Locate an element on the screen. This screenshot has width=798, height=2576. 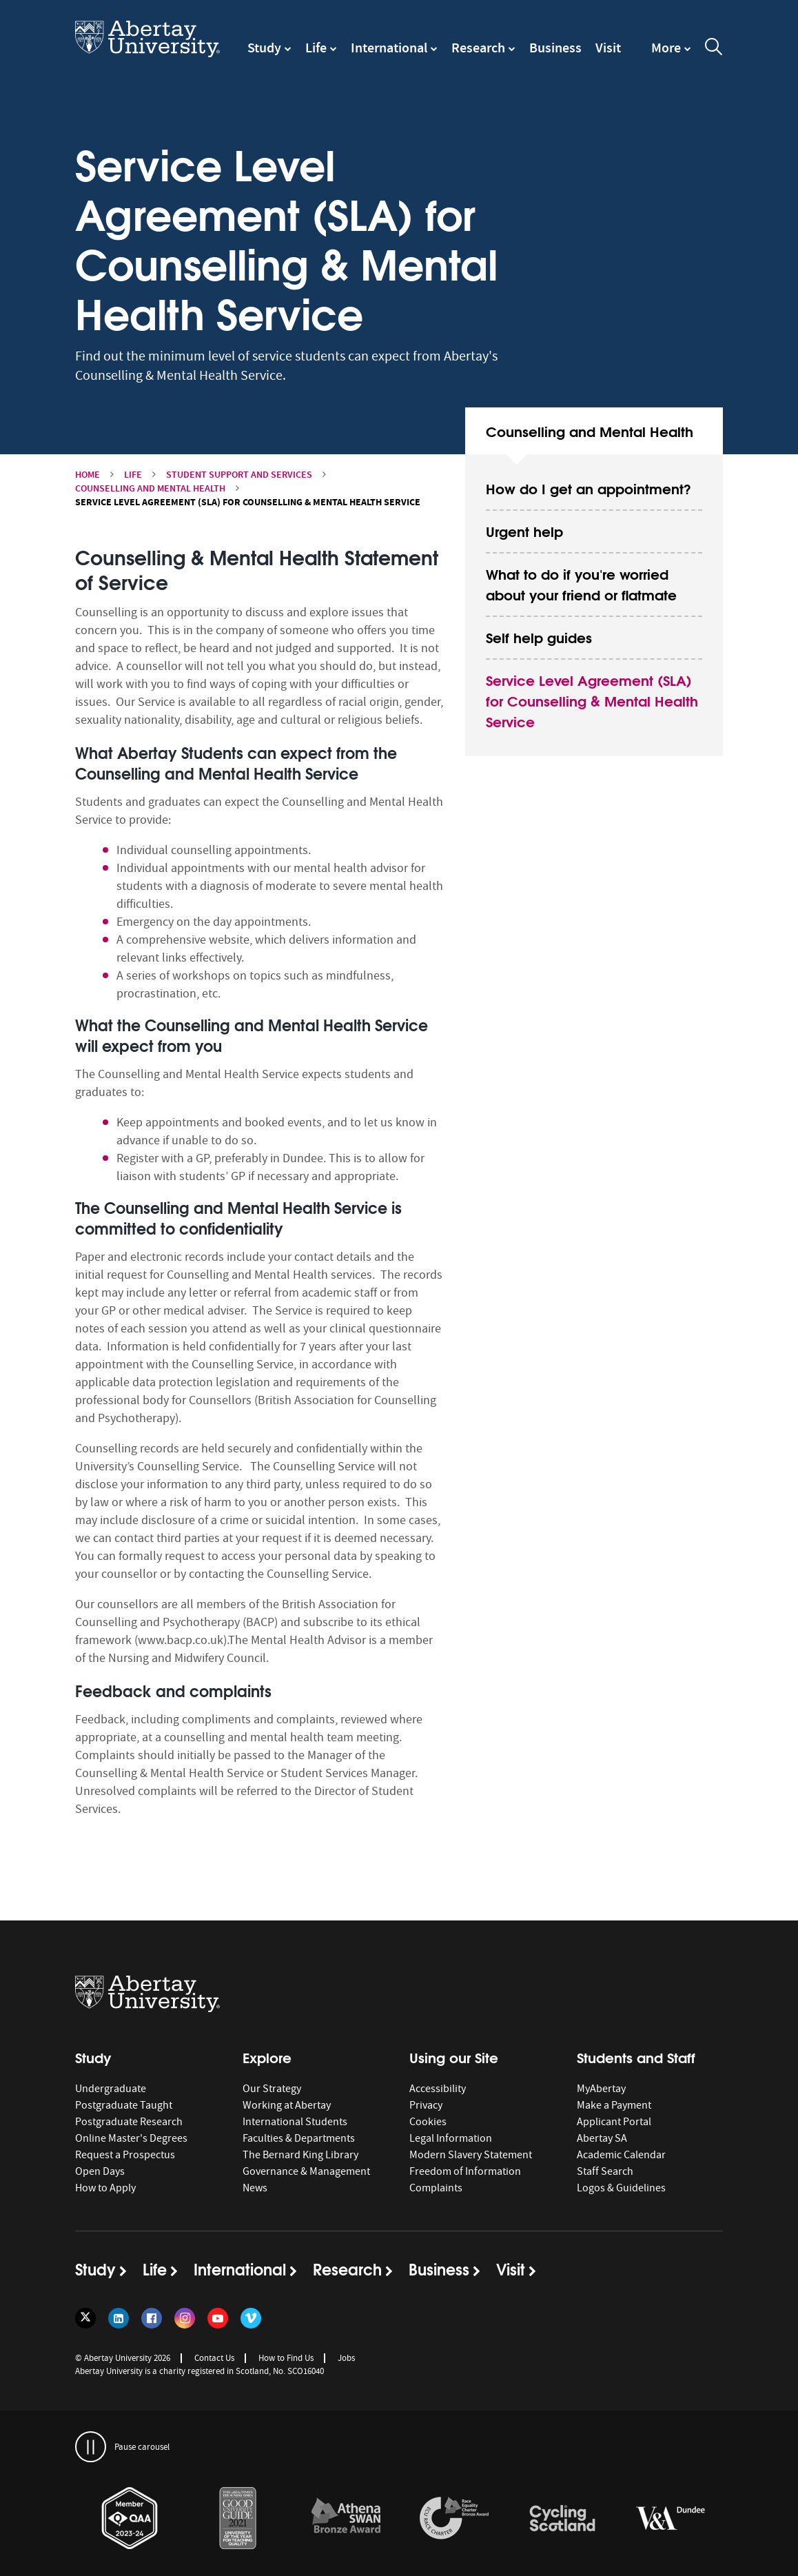
What to do if you're worried about your friend or flatmate is located at coordinates (581, 583).